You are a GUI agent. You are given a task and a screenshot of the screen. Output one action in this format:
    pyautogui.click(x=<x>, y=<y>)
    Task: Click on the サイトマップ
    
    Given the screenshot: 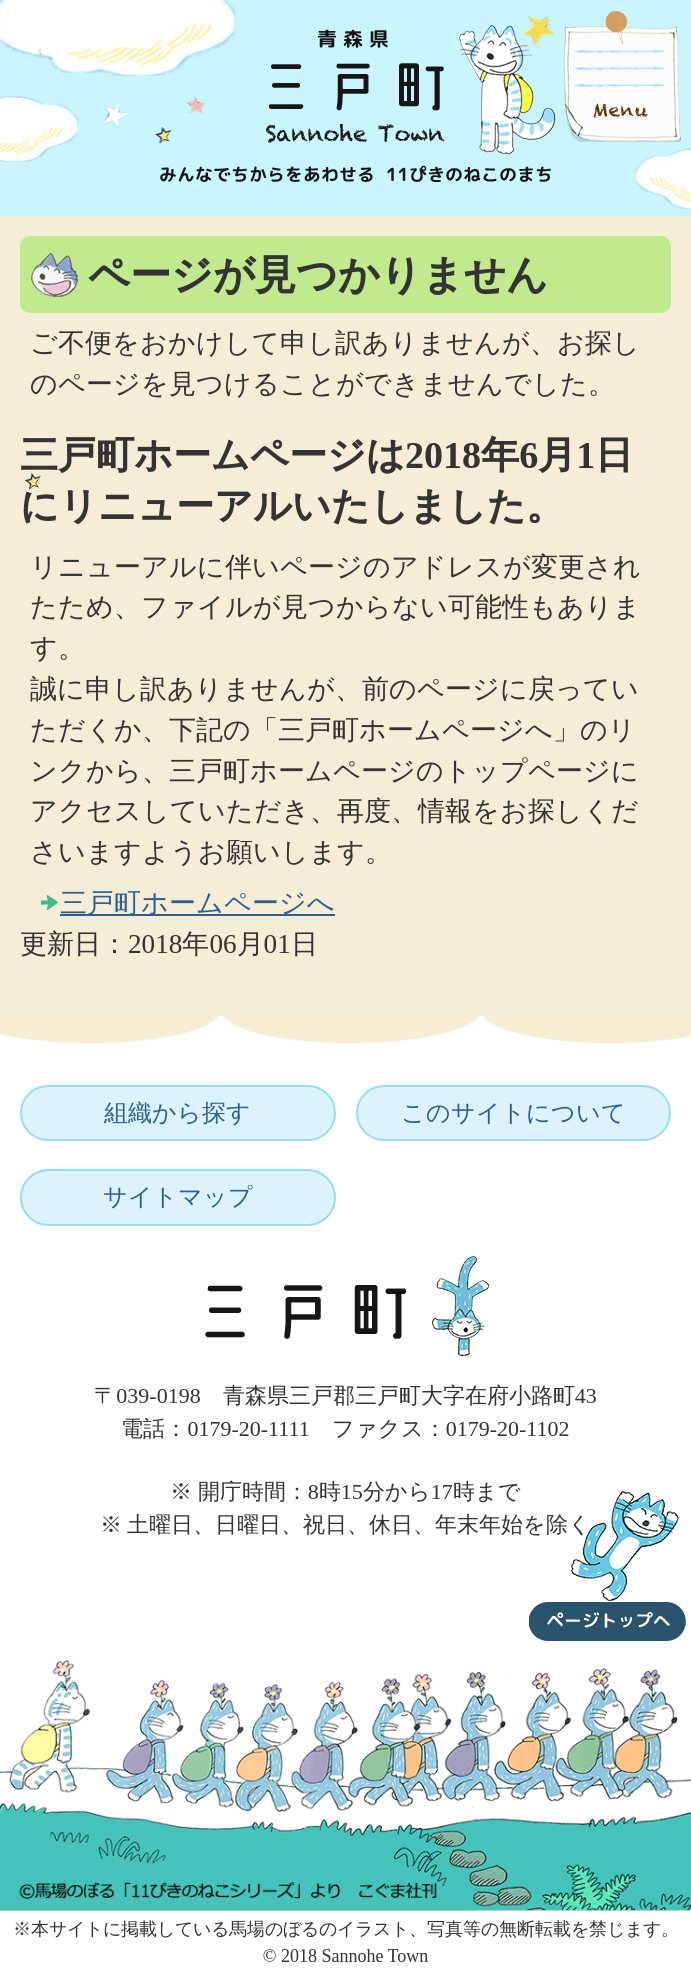 What is the action you would take?
    pyautogui.click(x=178, y=1197)
    